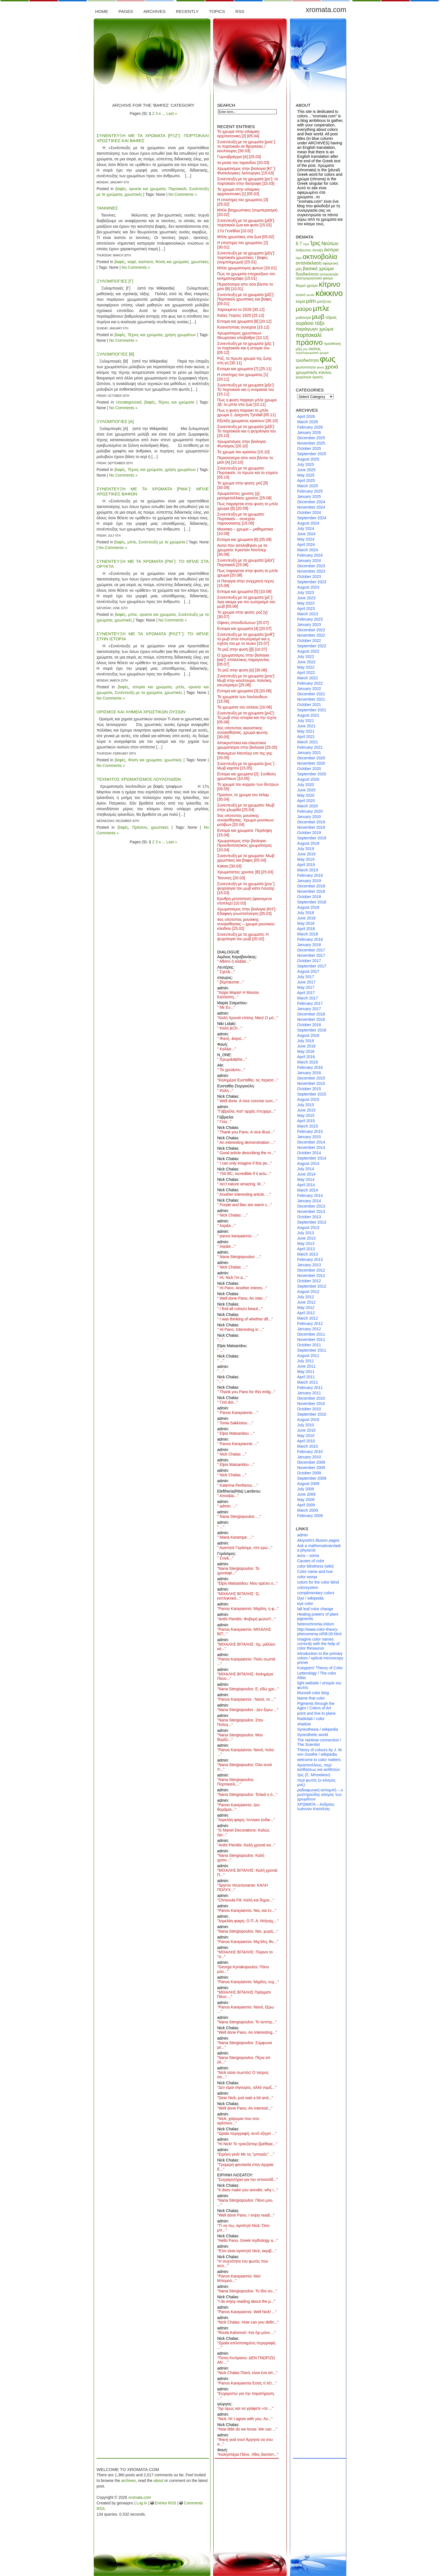 This screenshot has height=2576, width=440. What do you see at coordinates (246, 431) in the screenshot?
I see `Συνεντευξη με τα χρωματα [ρξδ’]: Το πορτοκαλι και η ψυχολογια του` at bounding box center [246, 431].